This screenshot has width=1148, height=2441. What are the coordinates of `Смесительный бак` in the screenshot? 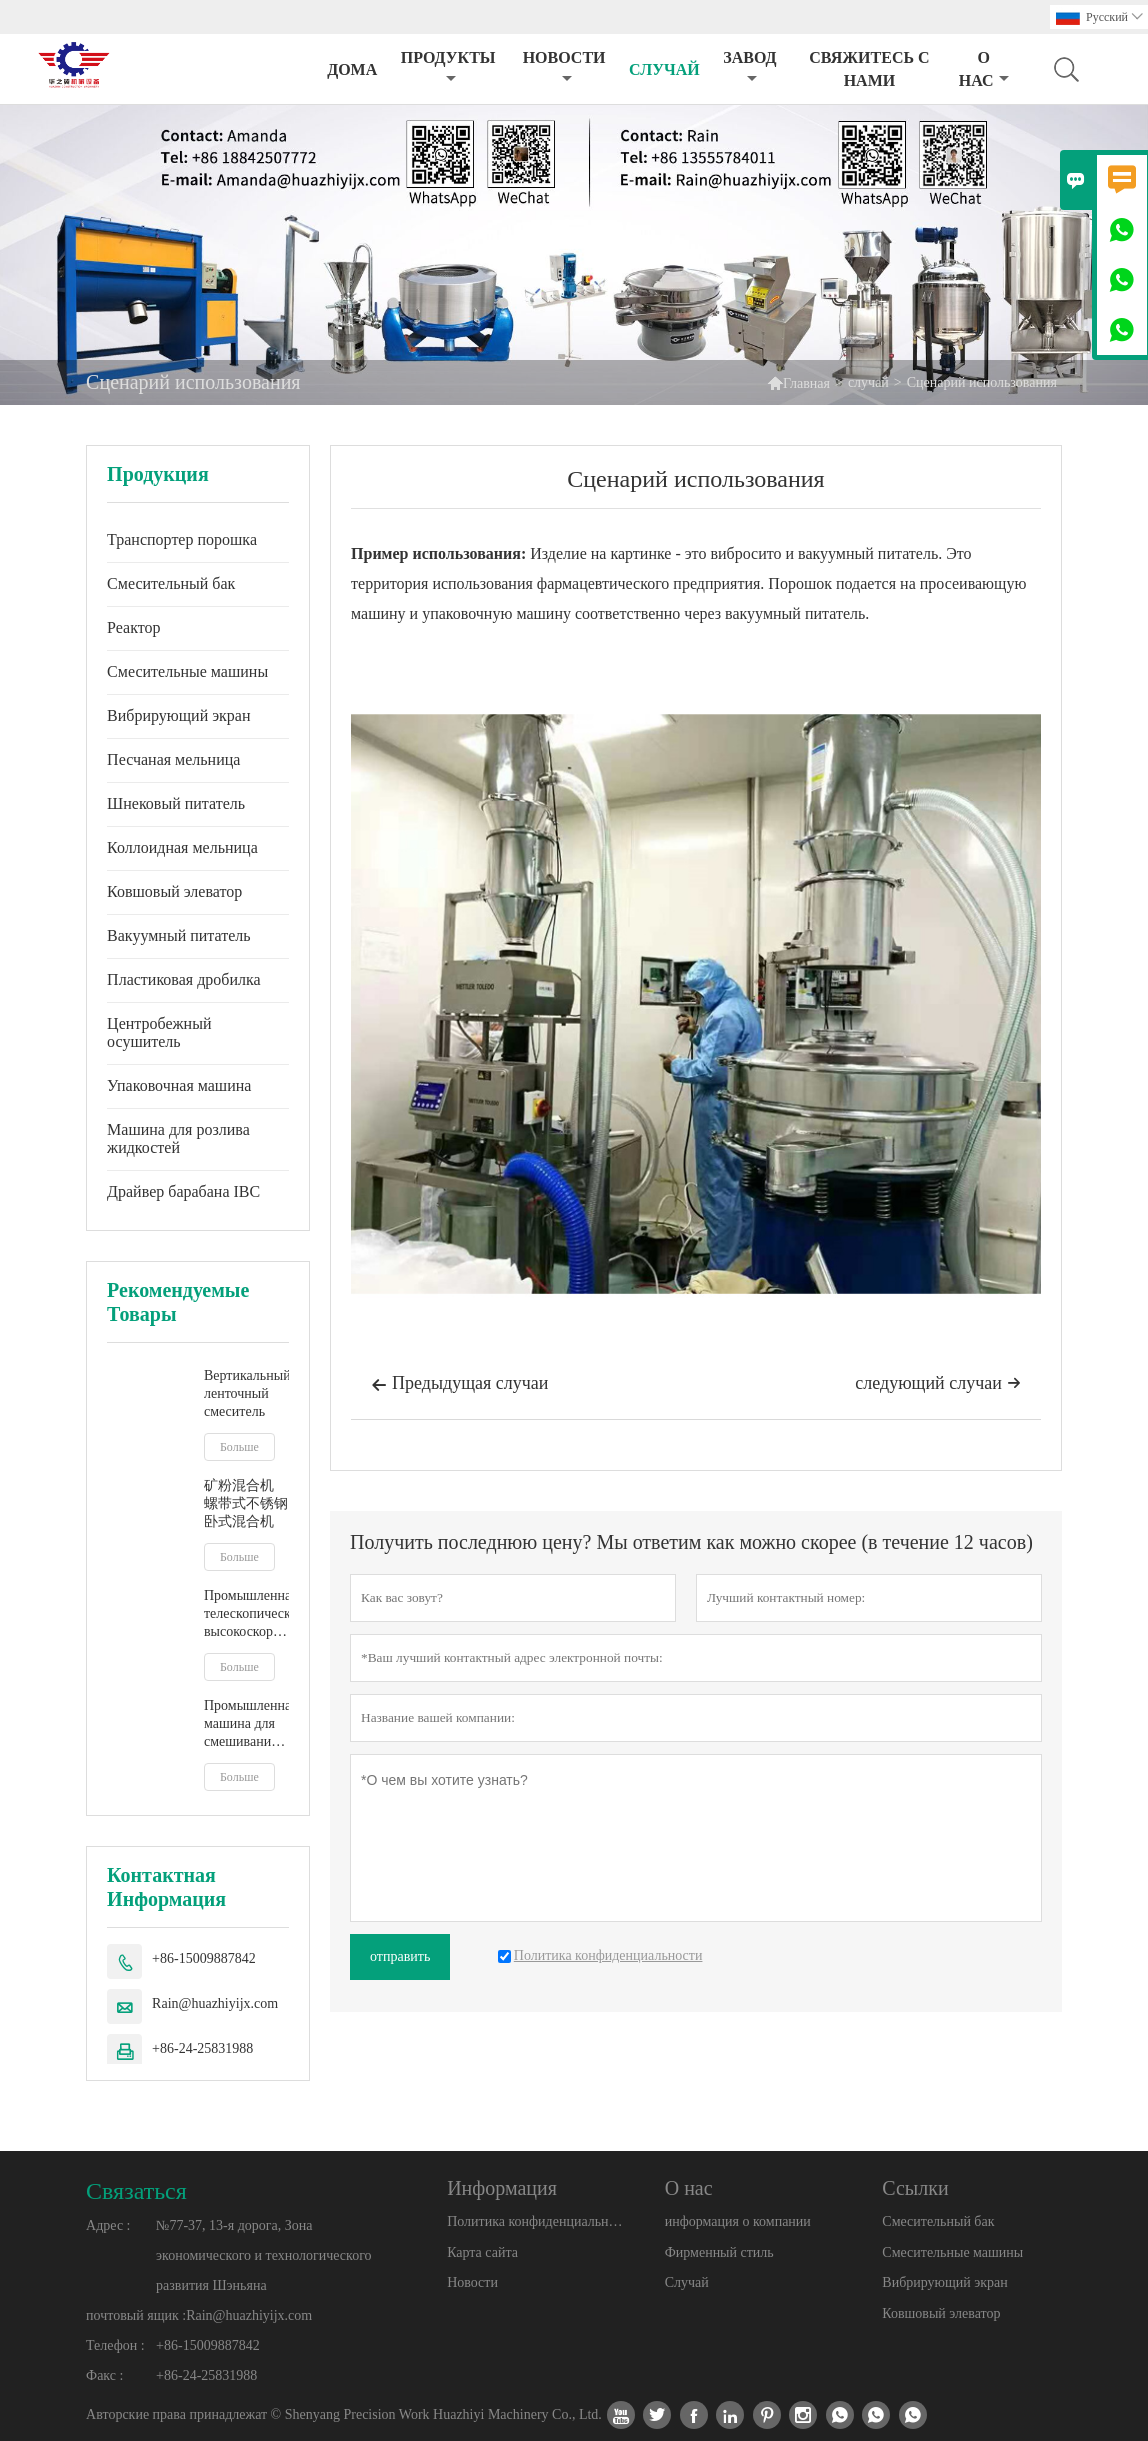 It's located at (171, 583).